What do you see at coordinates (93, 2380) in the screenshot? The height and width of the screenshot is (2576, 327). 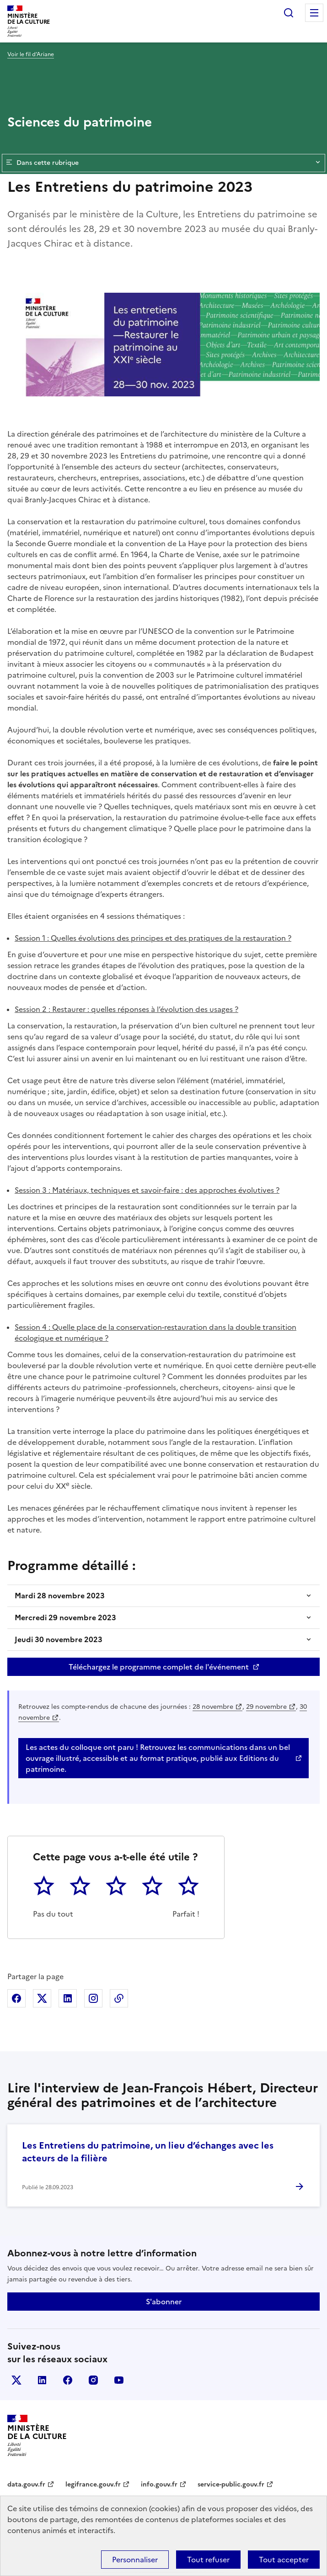 I see `instagram` at bounding box center [93, 2380].